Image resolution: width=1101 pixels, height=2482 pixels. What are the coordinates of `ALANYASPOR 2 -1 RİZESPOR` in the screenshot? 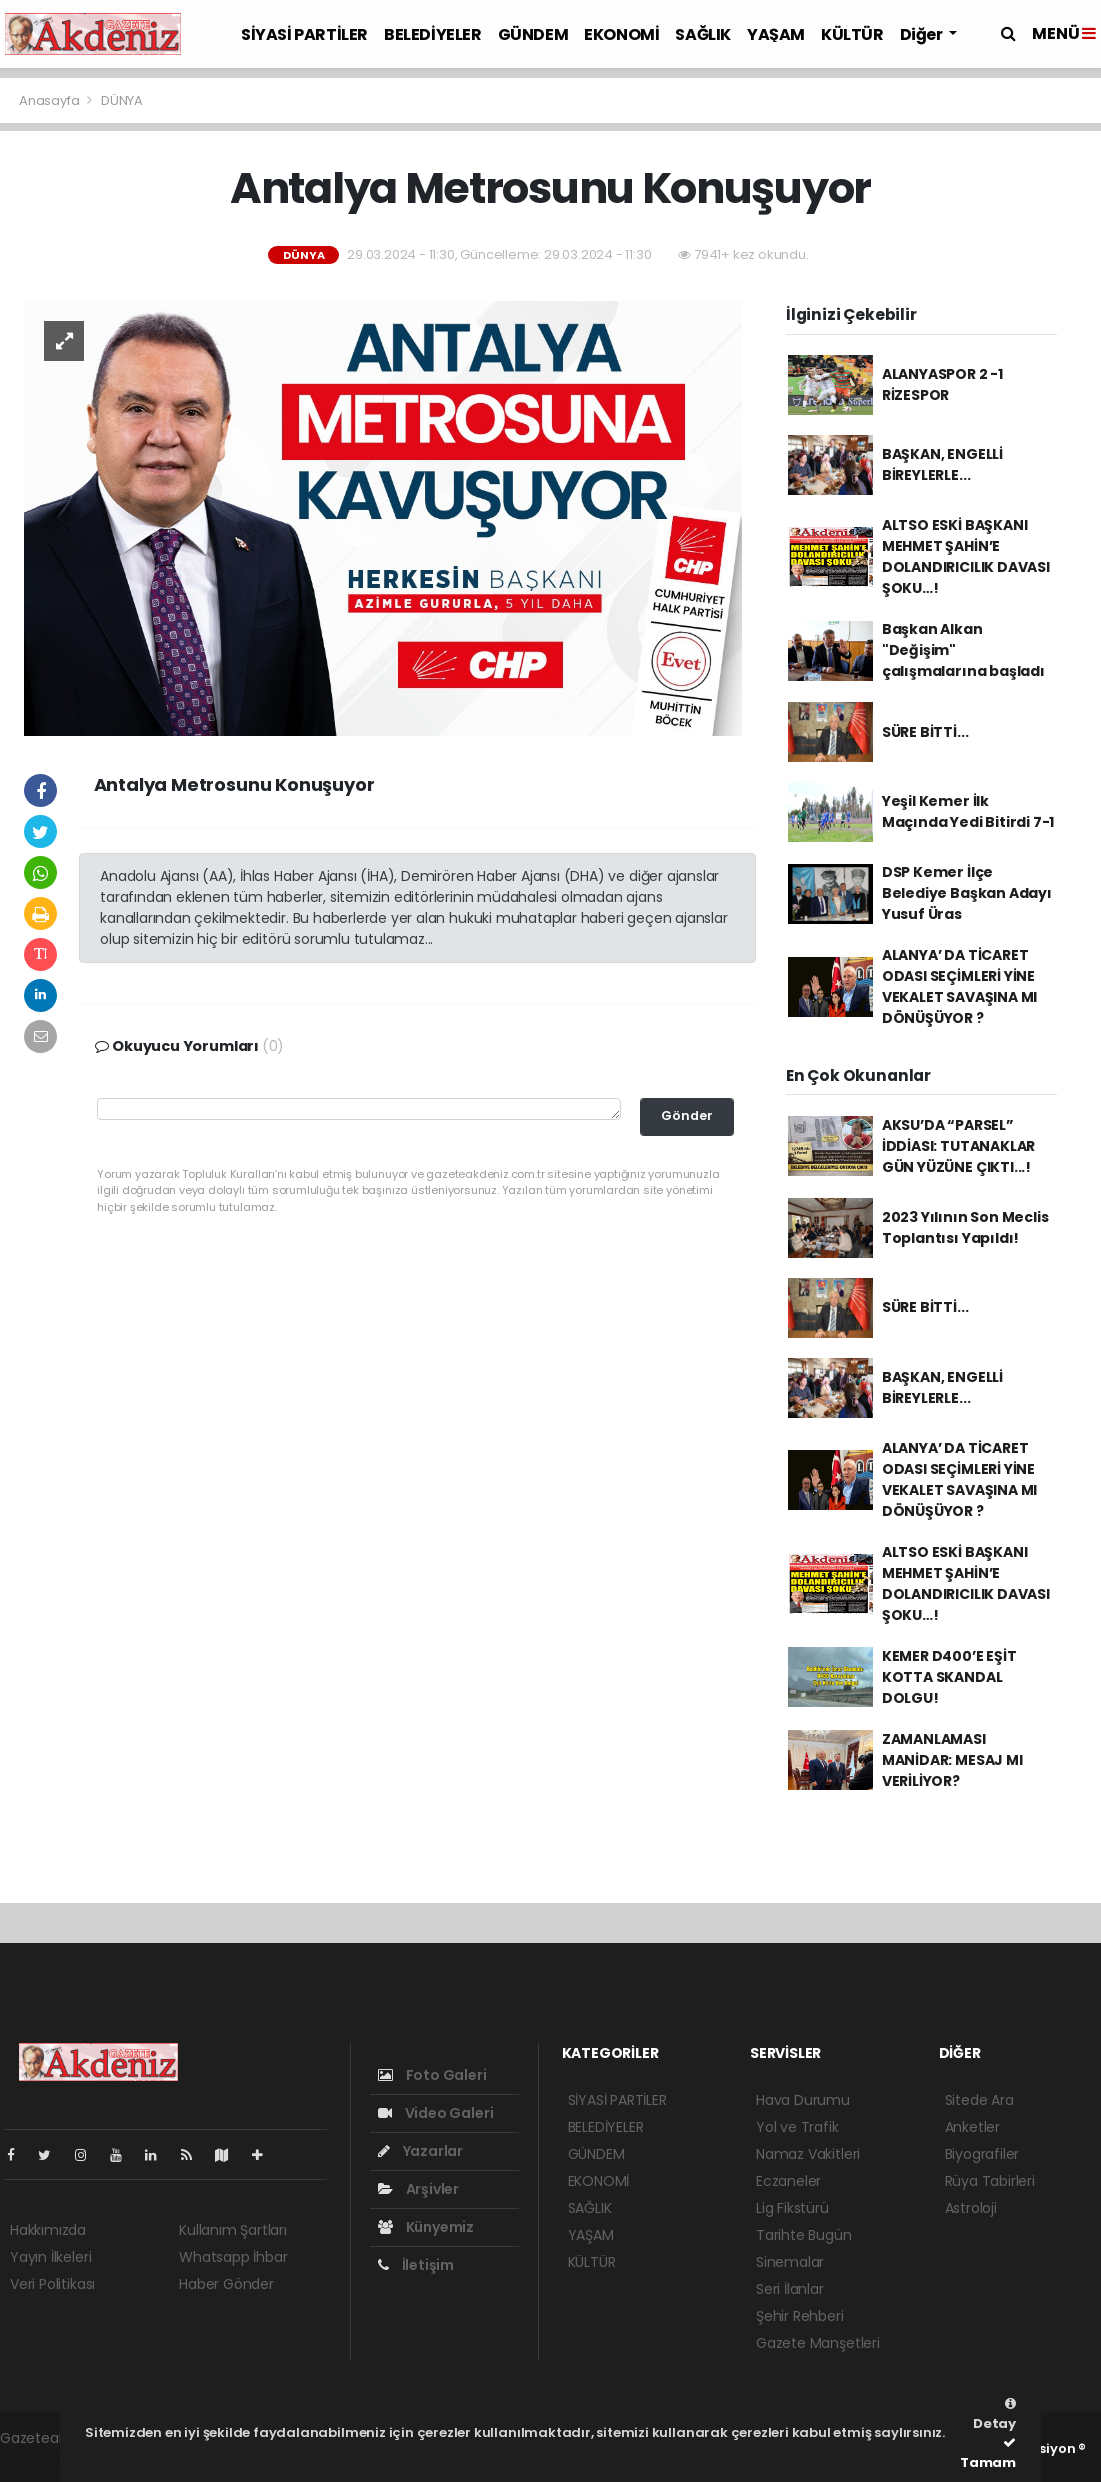 It's located at (942, 384).